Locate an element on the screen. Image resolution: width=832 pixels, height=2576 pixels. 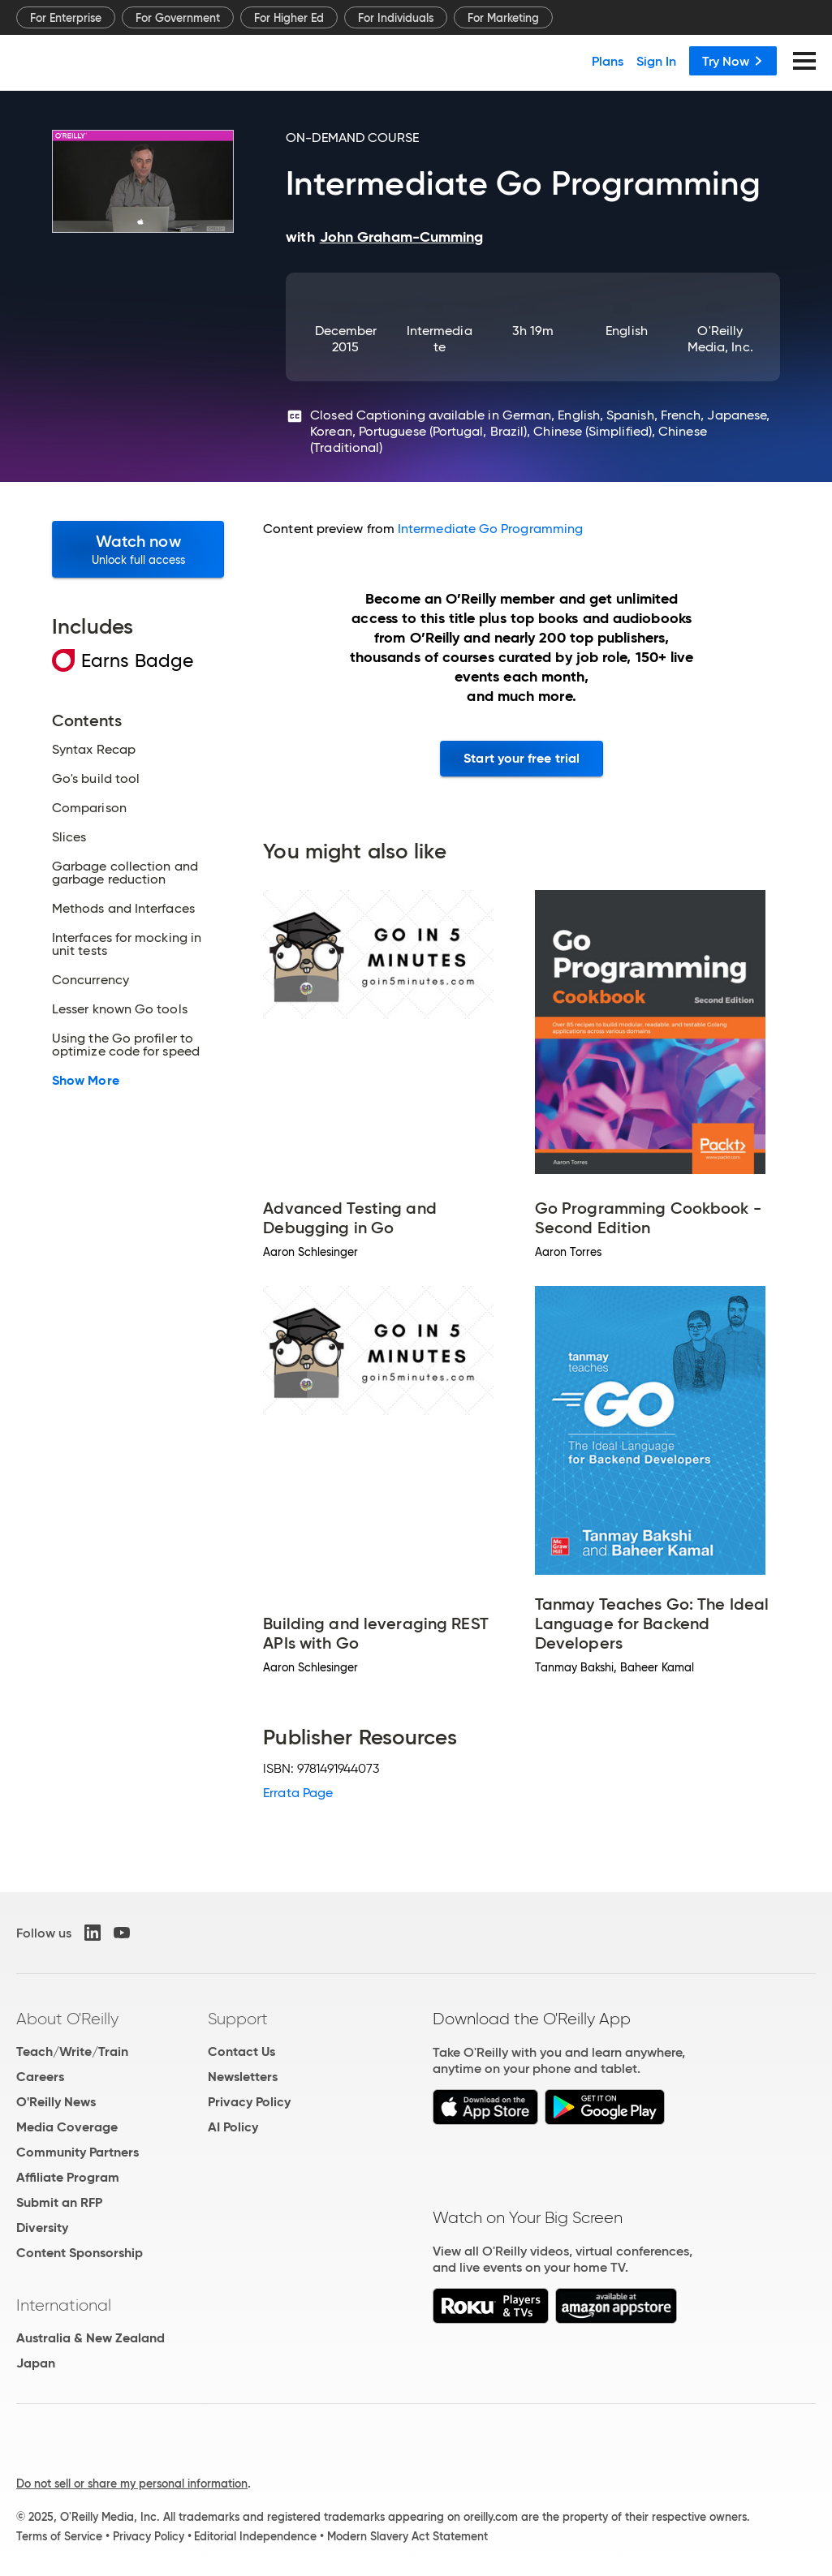
Go's build tool is located at coordinates (96, 778).